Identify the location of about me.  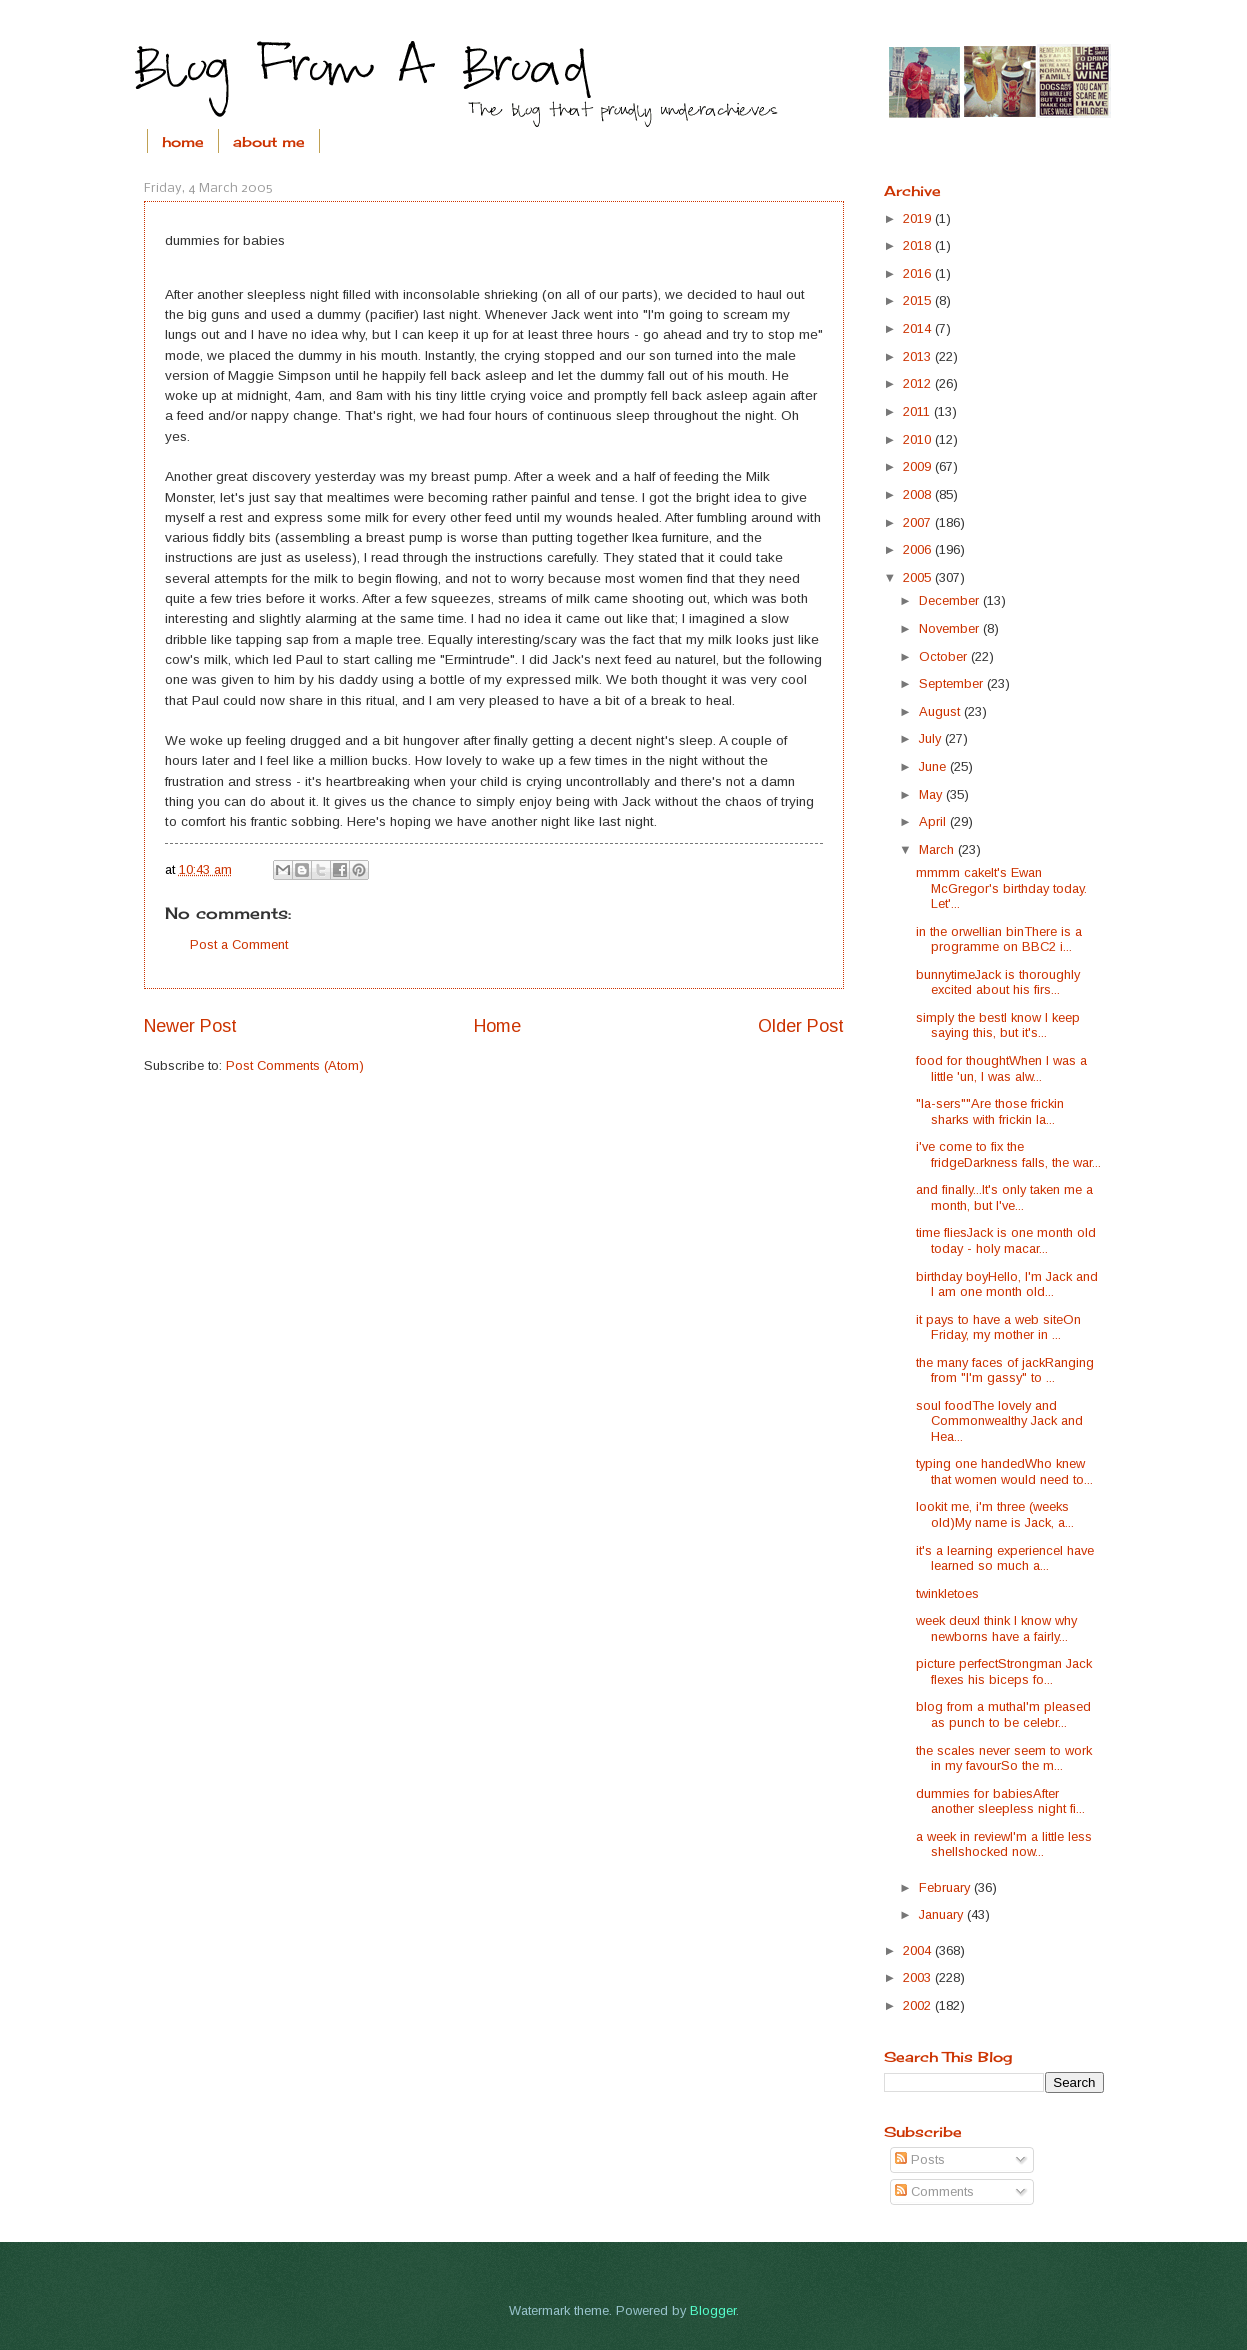
(269, 141).